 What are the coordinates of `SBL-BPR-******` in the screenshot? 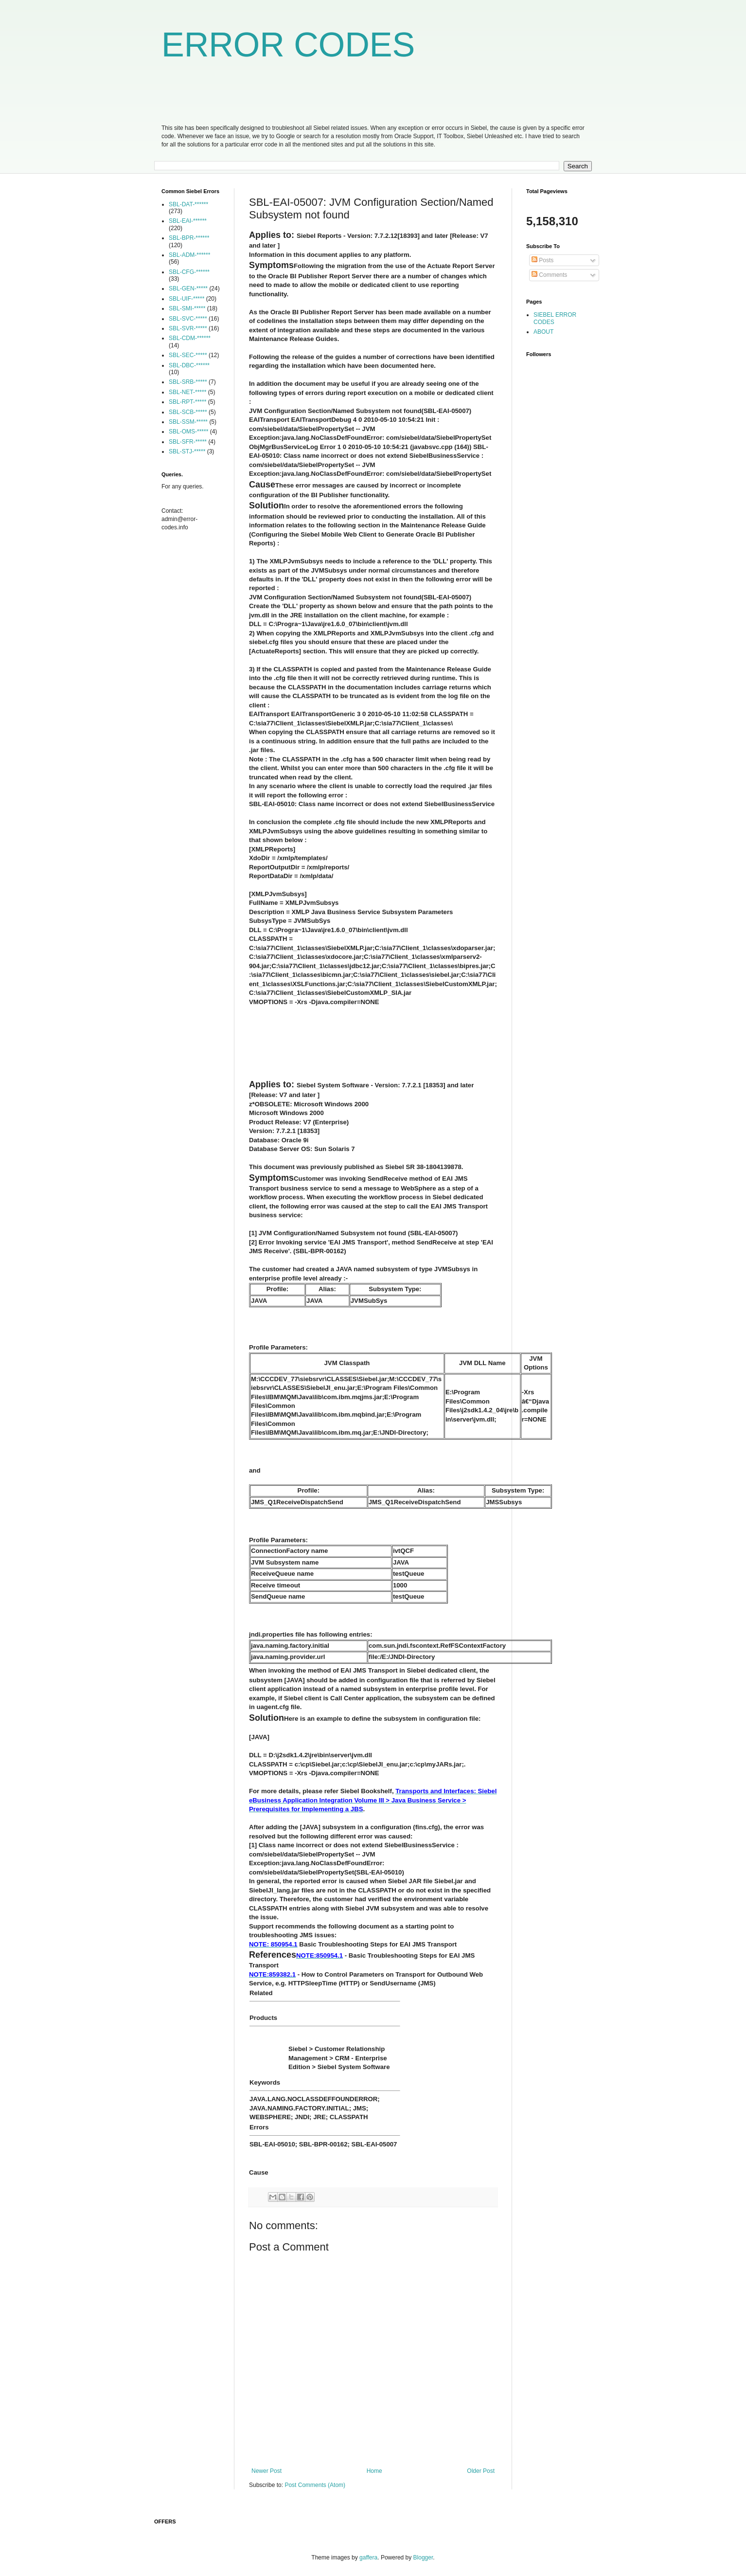 It's located at (189, 237).